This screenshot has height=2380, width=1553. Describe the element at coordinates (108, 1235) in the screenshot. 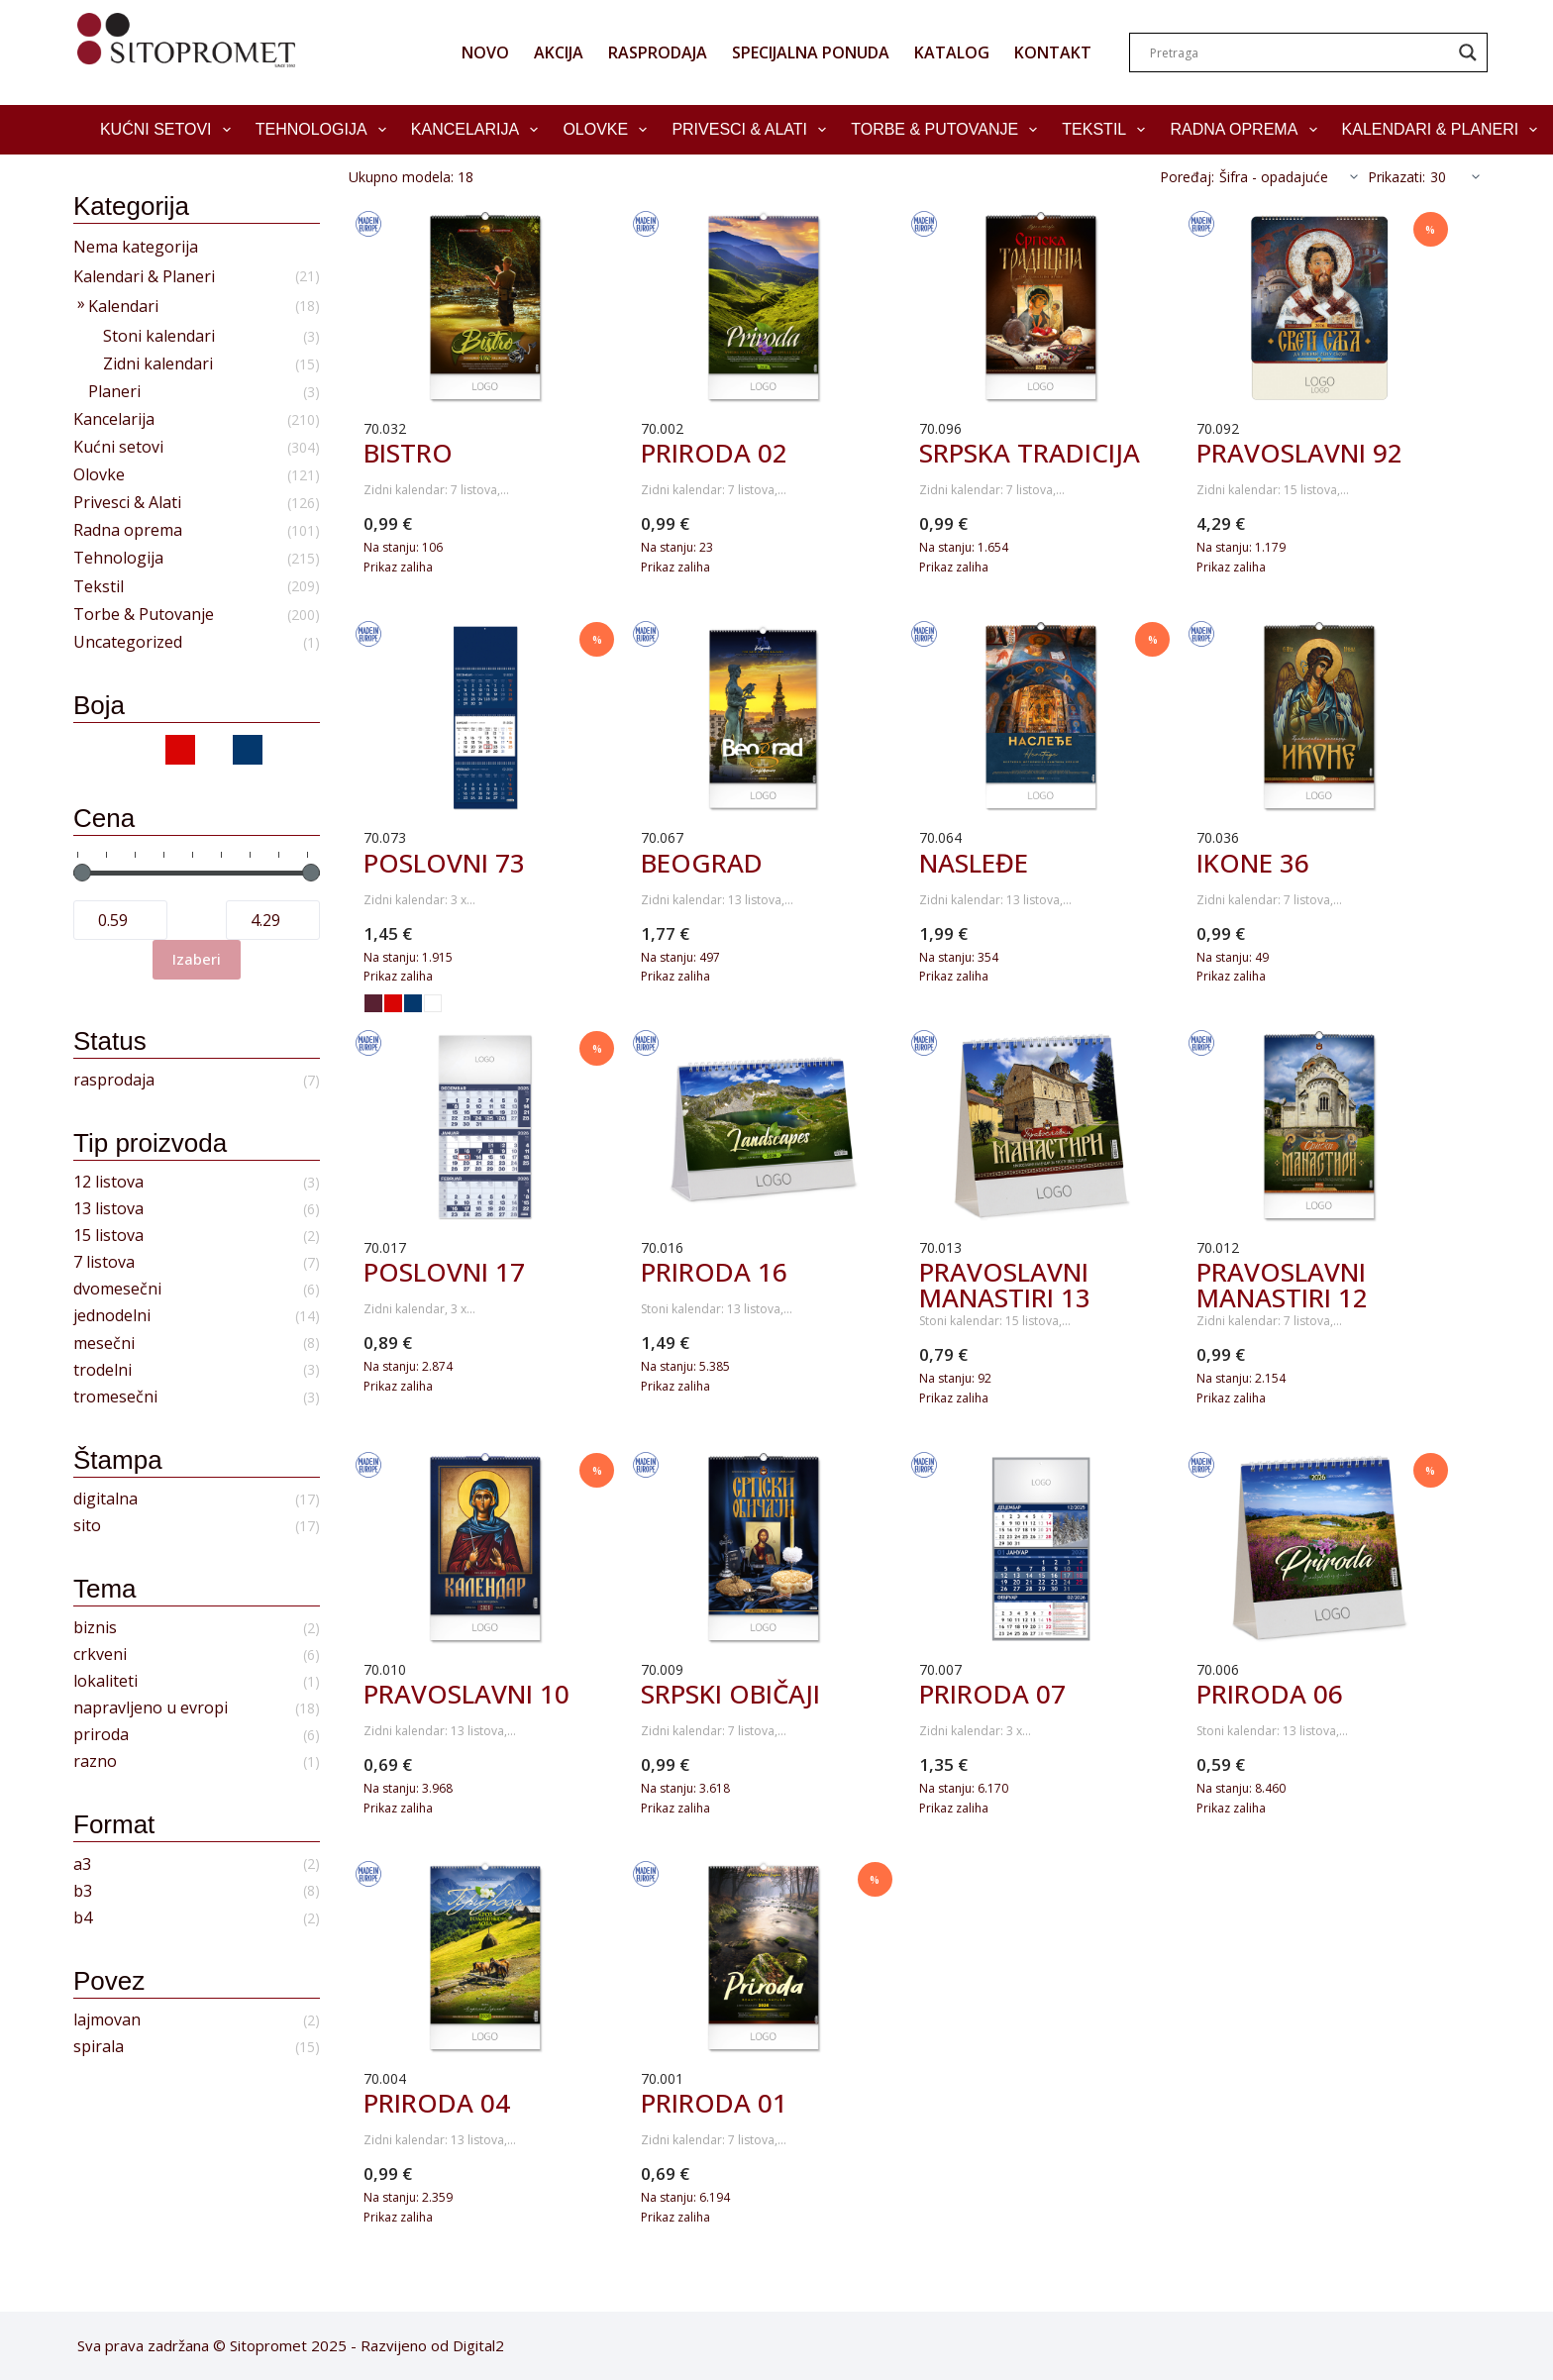

I see `15 listova` at that location.